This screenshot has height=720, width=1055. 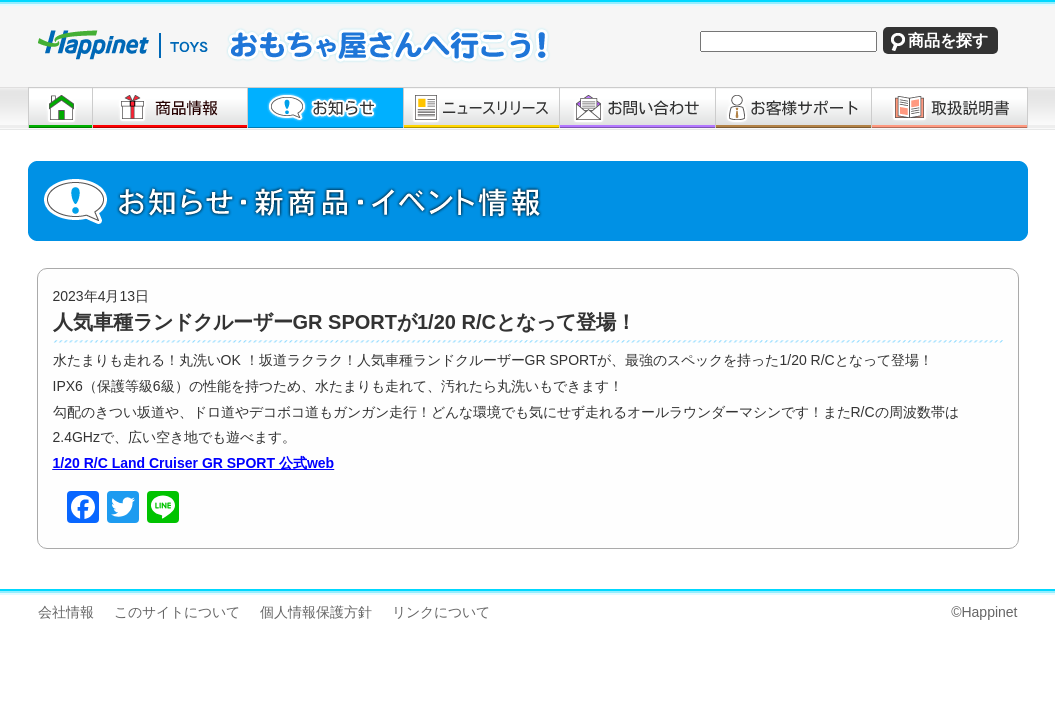 I want to click on 1/20 R/C Land Cruiser GR SPORT 公式web, so click(x=194, y=463).